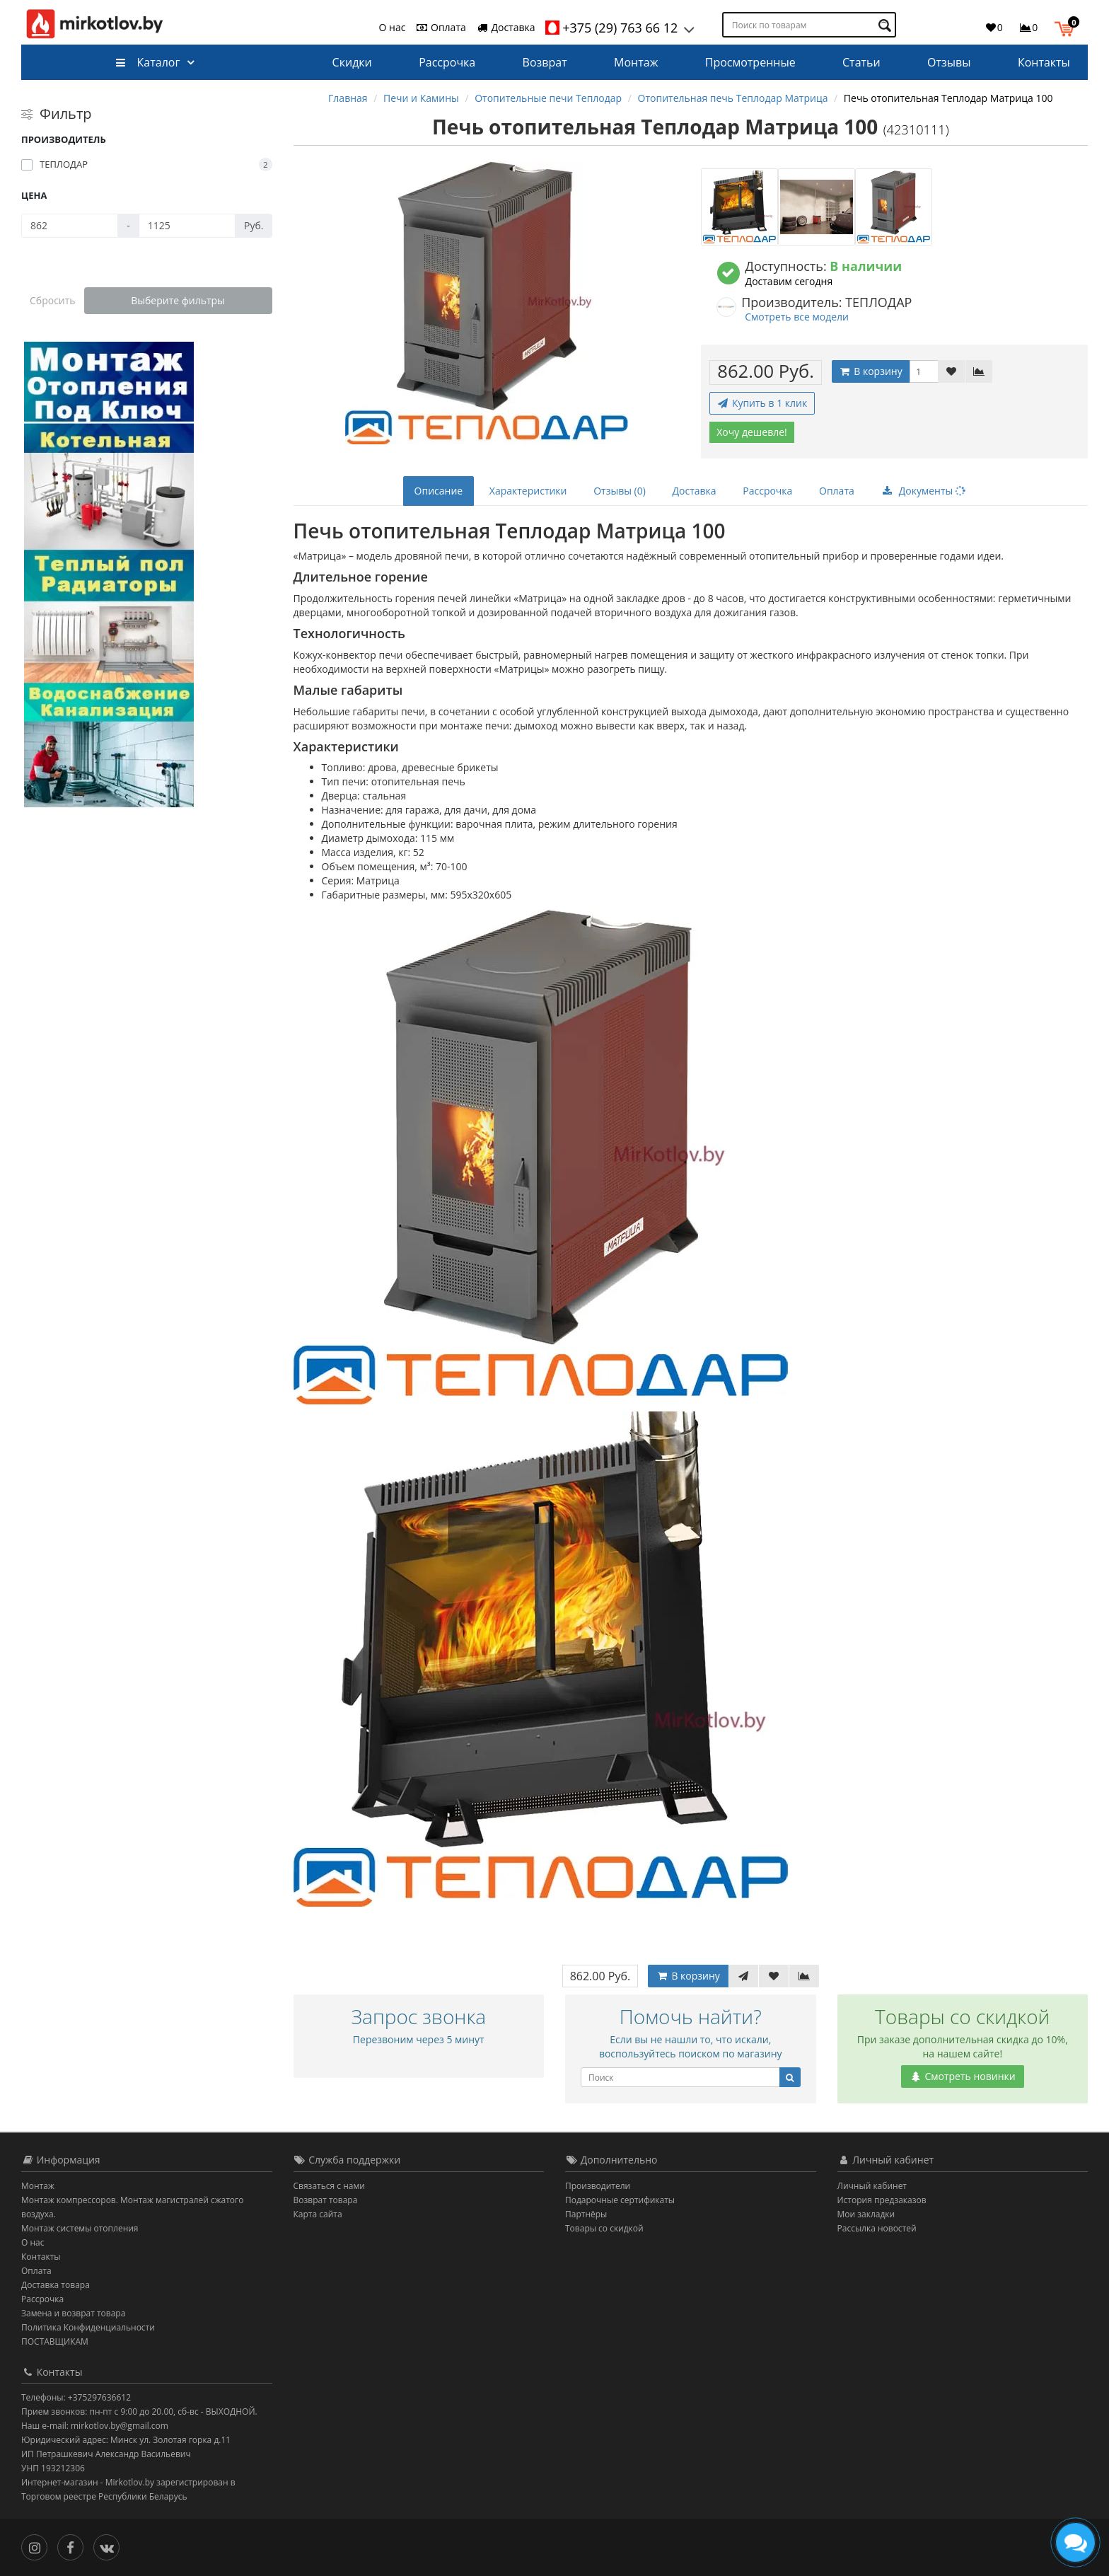 This screenshot has width=1109, height=2576. What do you see at coordinates (877, 2228) in the screenshot?
I see `Рассылка новостей` at bounding box center [877, 2228].